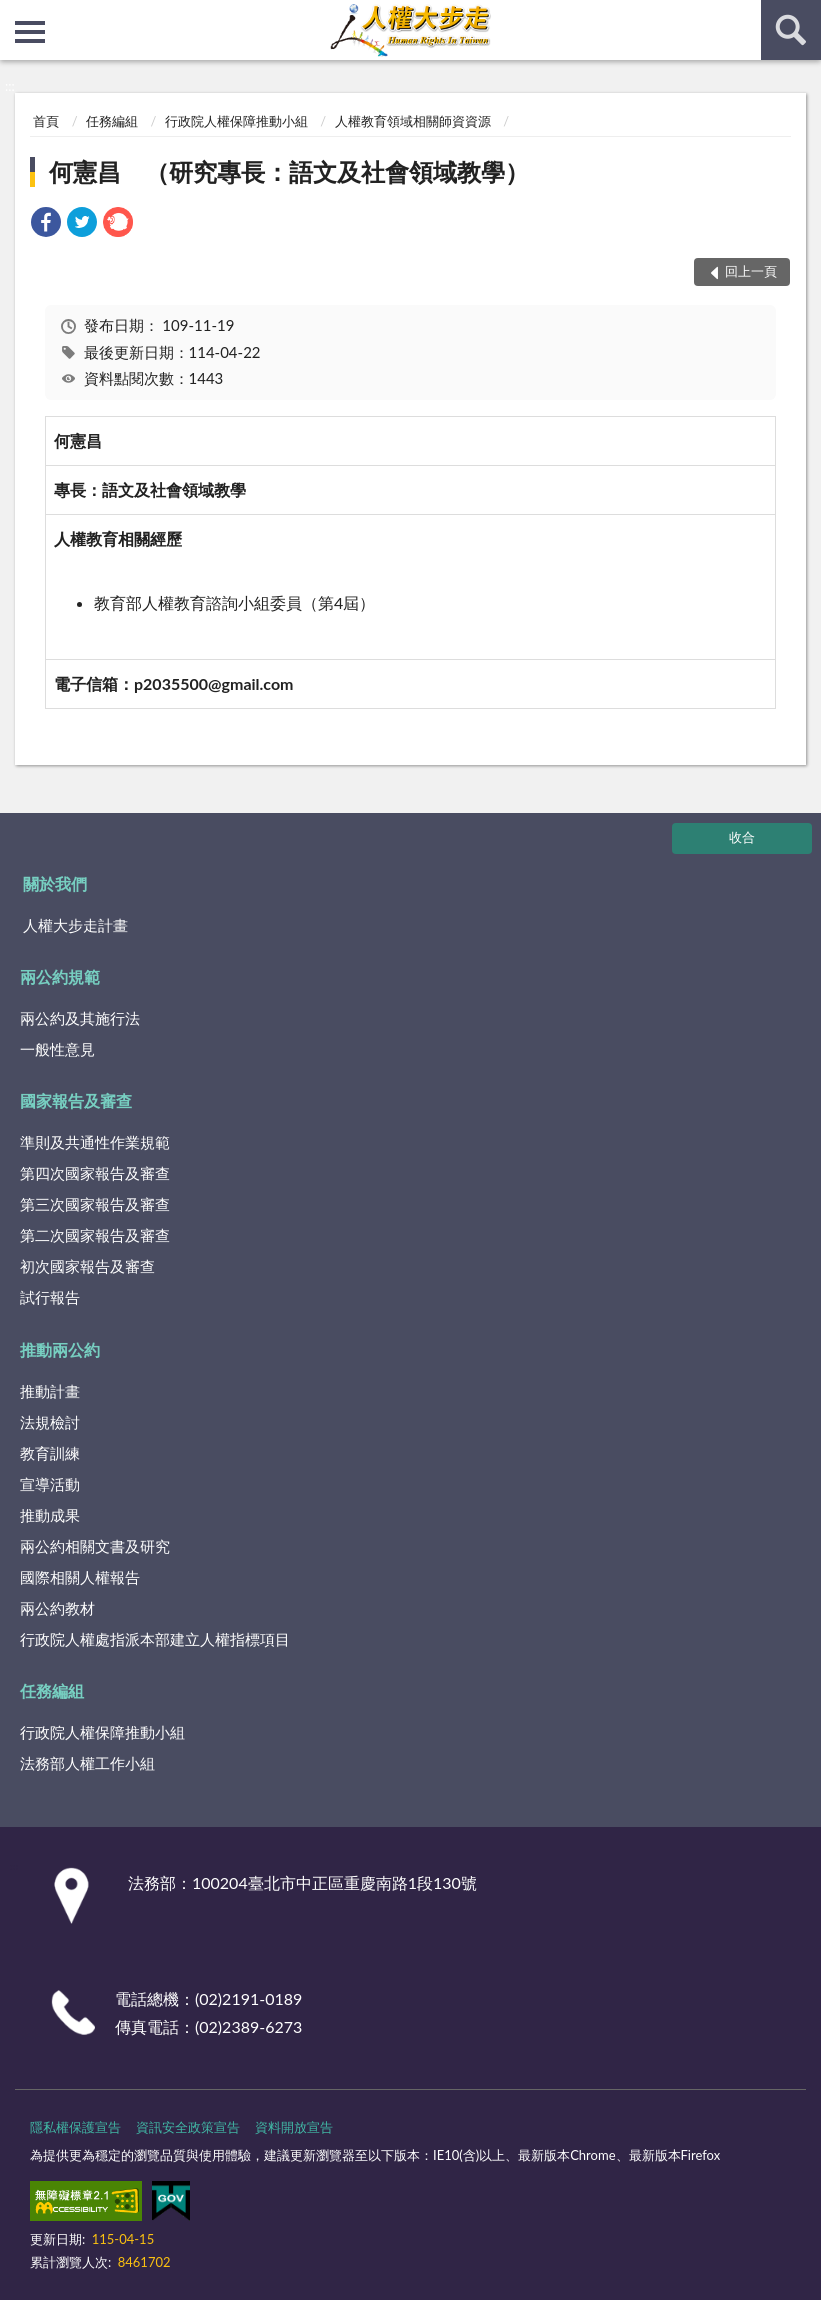 The image size is (821, 2300). I want to click on 初次國家報告及審查, so click(87, 1266).